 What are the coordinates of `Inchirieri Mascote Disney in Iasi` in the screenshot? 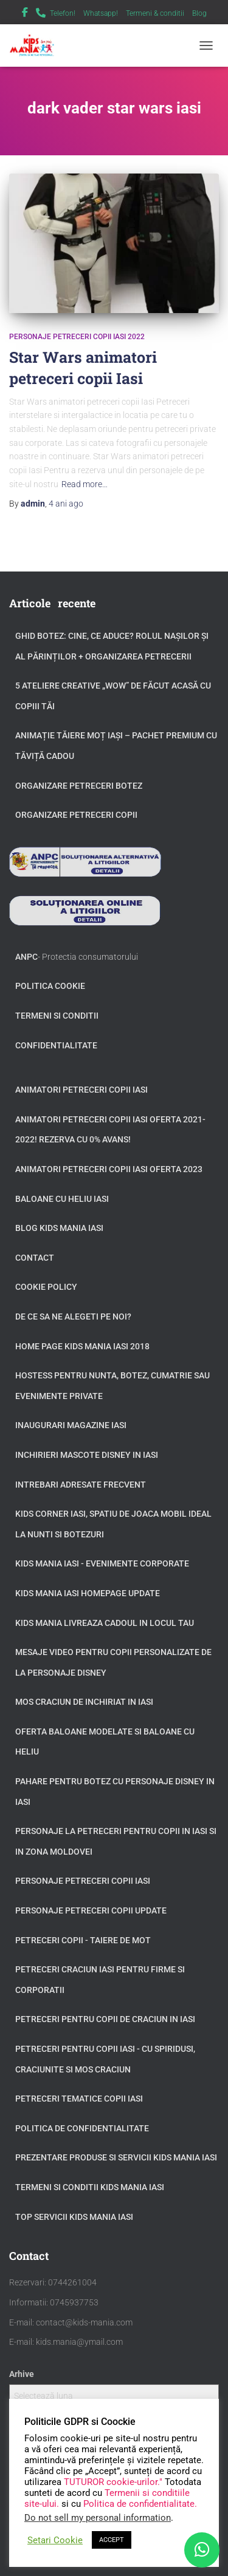 It's located at (86, 1455).